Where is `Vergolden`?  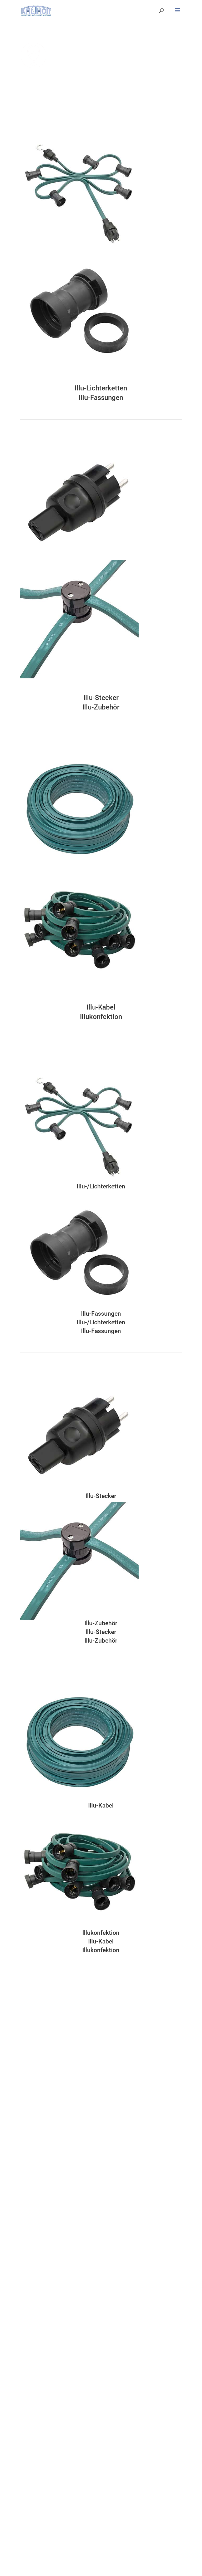
Vergolden is located at coordinates (29, 2153).